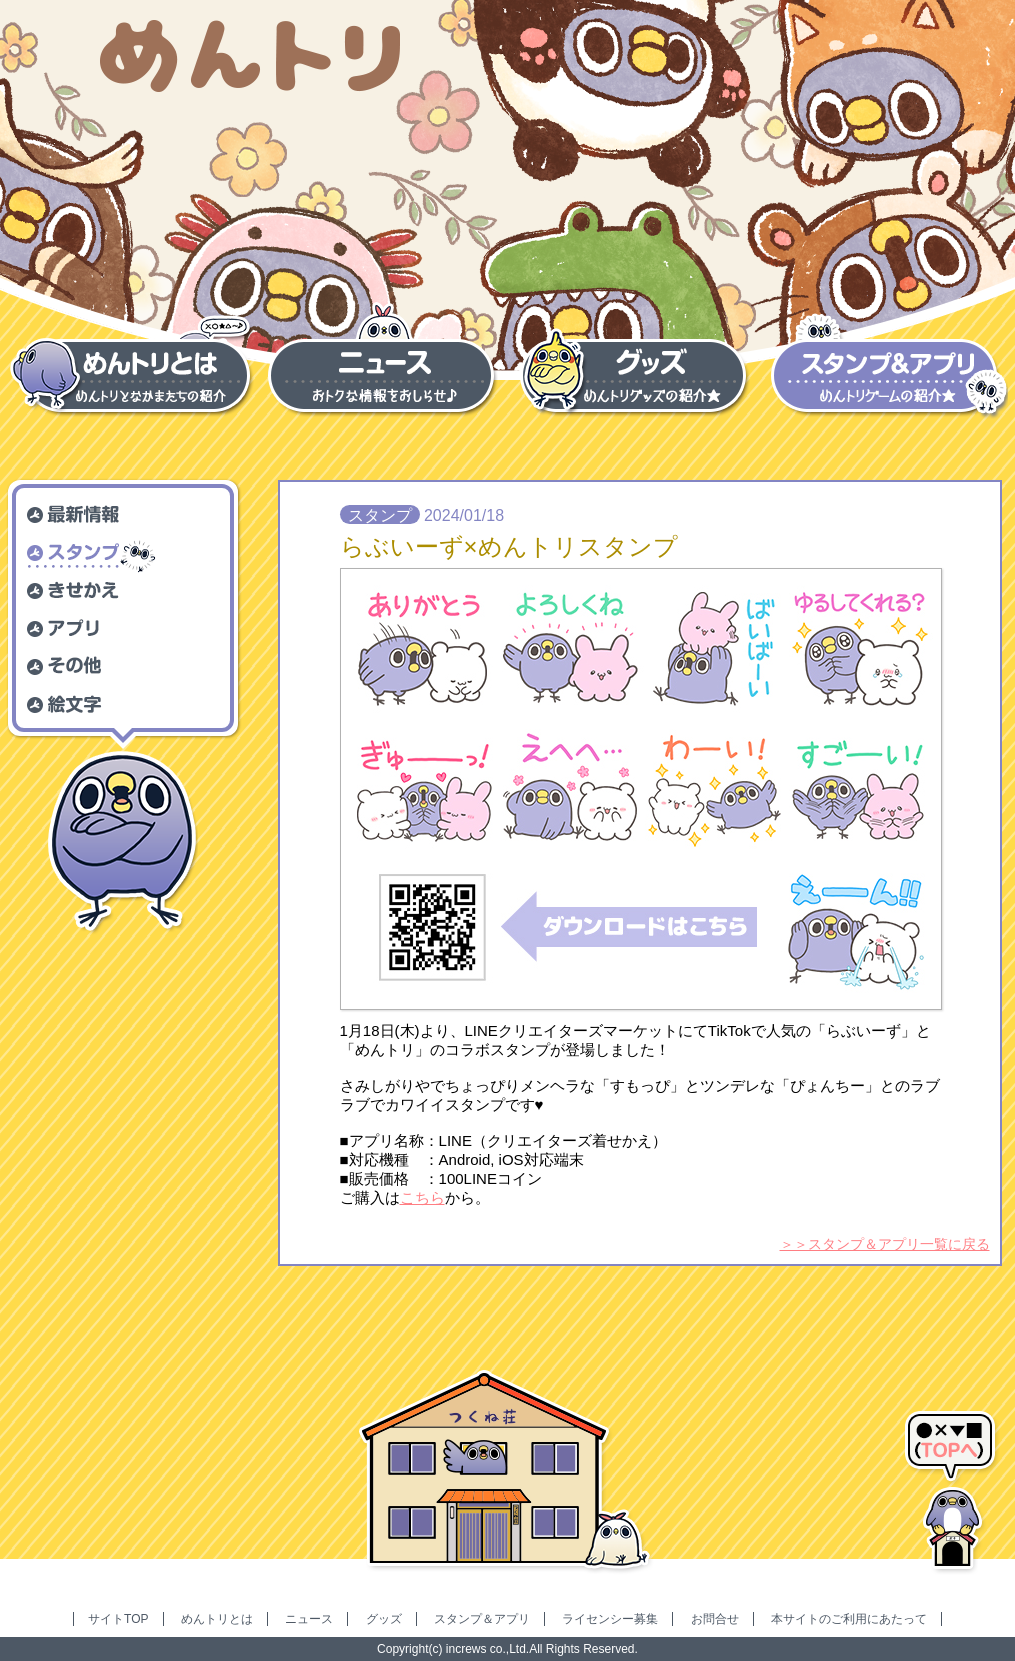  Describe the element at coordinates (422, 1197) in the screenshot. I see `こちら` at that location.